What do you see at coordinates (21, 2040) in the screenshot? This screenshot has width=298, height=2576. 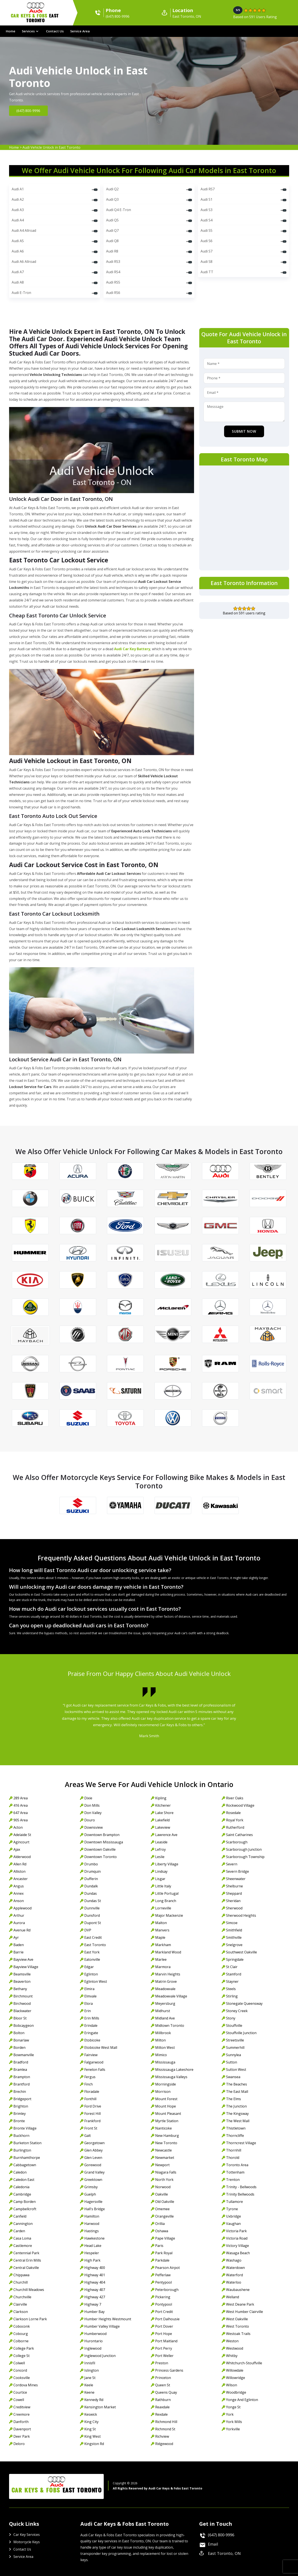 I see `Bonarlaw` at bounding box center [21, 2040].